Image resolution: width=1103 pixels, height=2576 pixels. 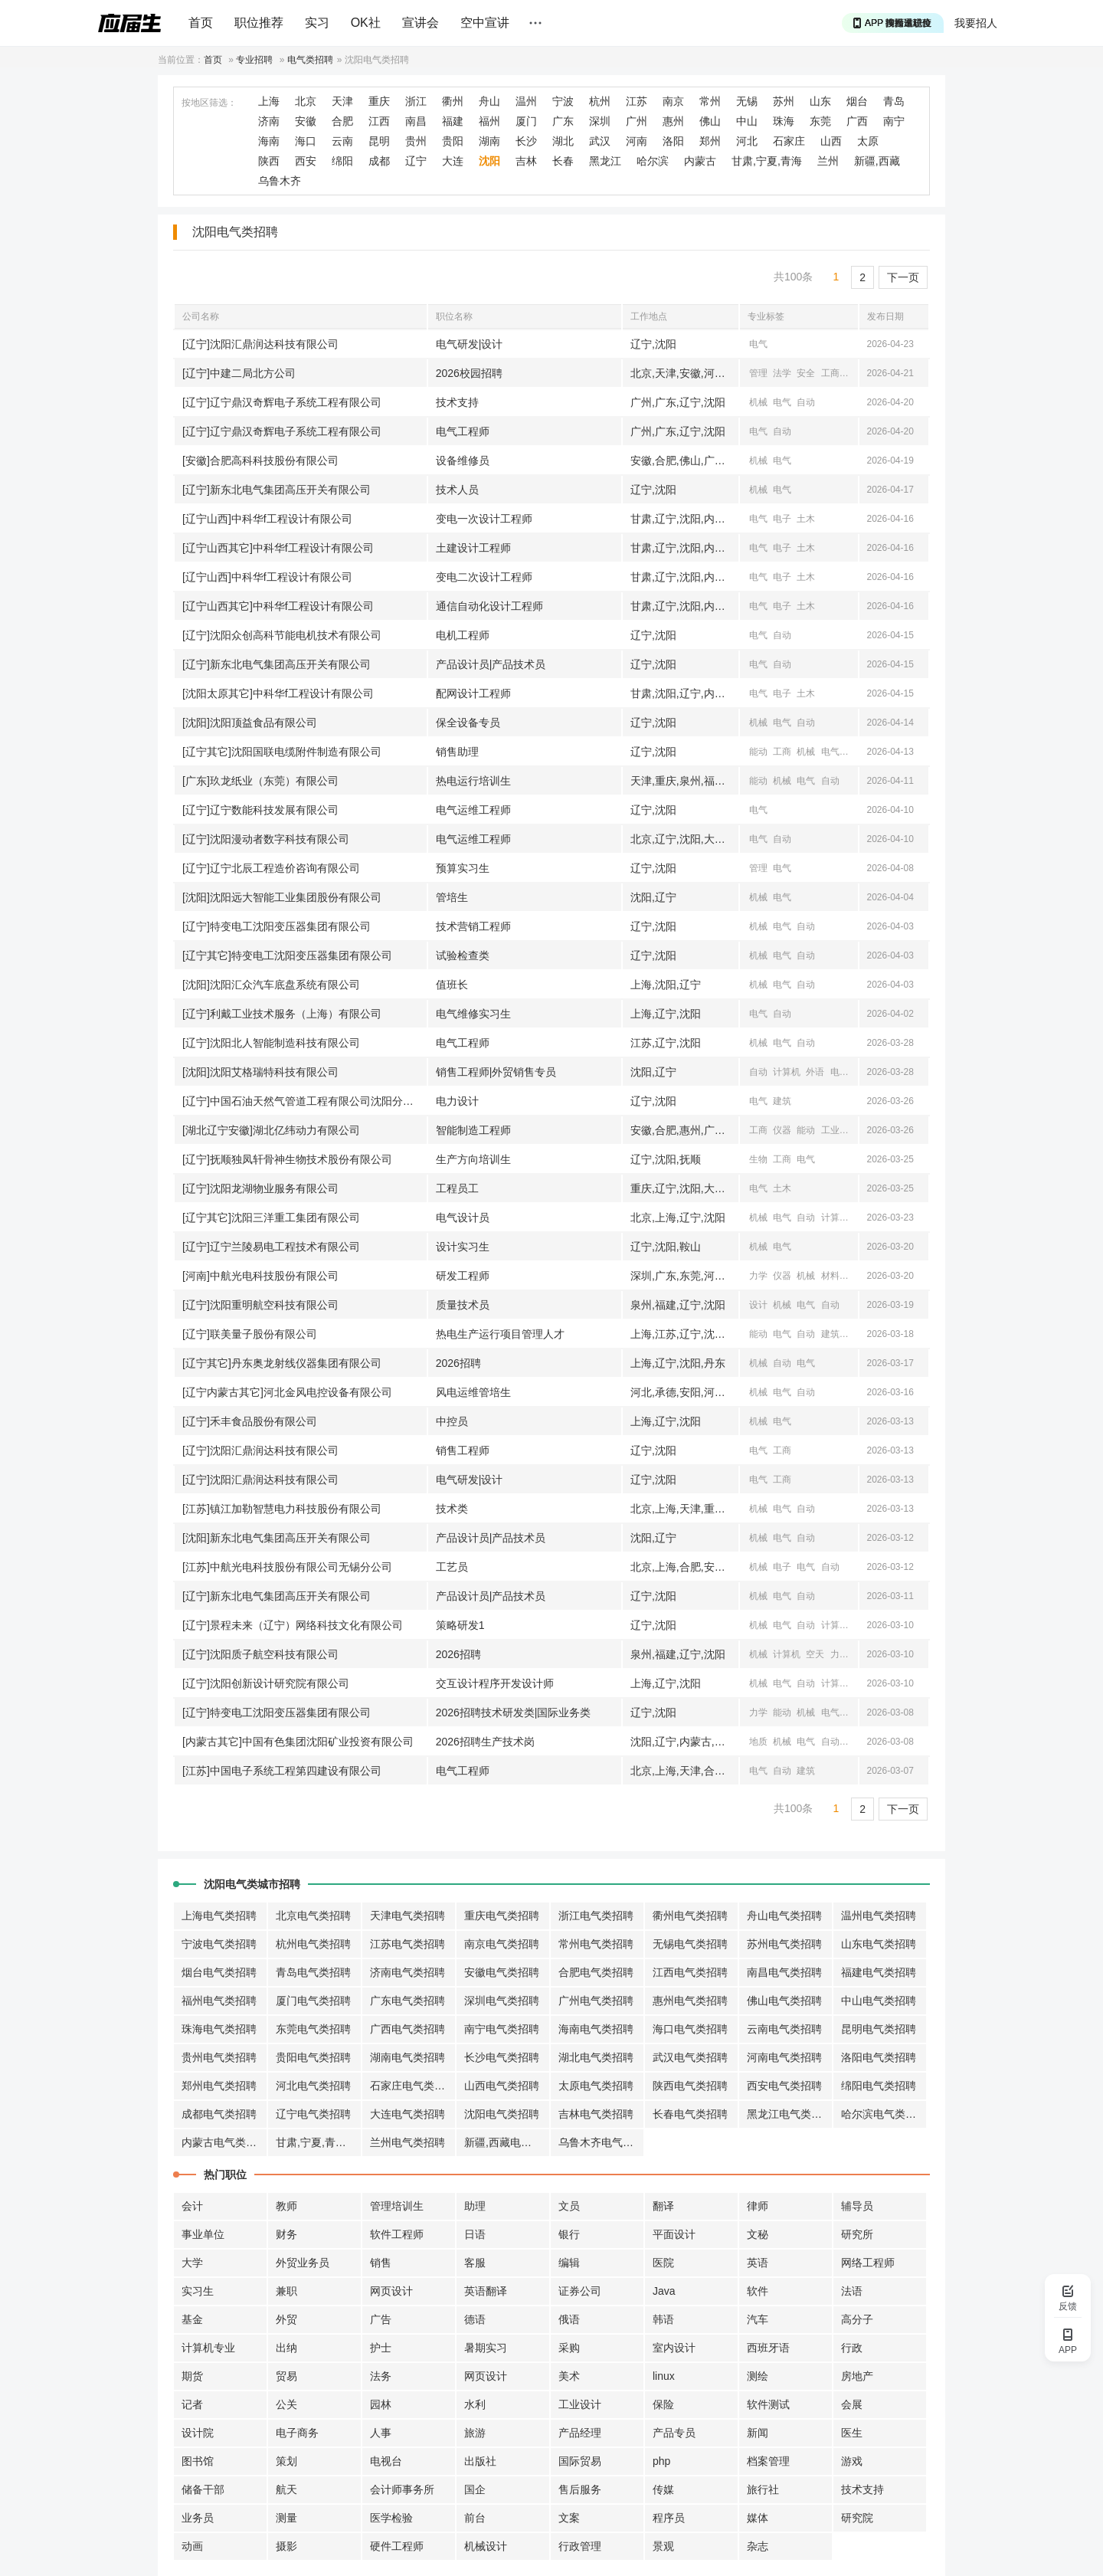 What do you see at coordinates (260, 1305) in the screenshot?
I see `[辽宁]沈阳重明航空科技有限公司` at bounding box center [260, 1305].